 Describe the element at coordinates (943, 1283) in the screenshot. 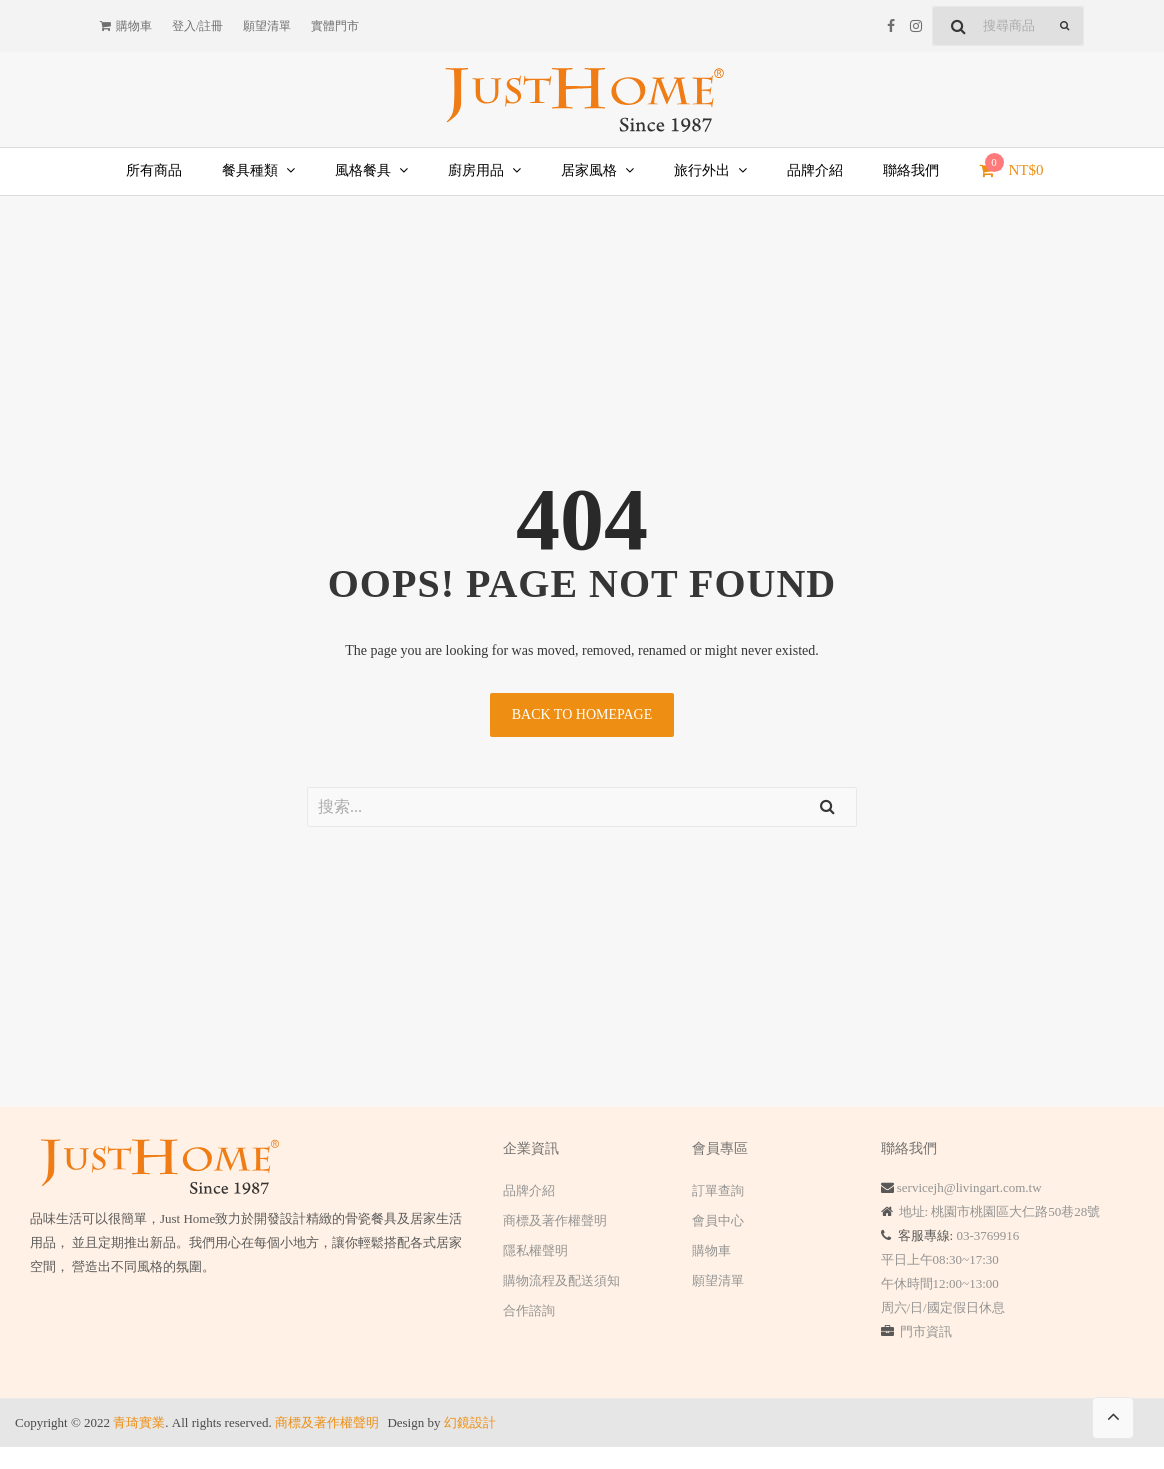

I see `平日上午08:30~17:30 午休時間12:00~13:00 周六/日/國定假日休息` at that location.